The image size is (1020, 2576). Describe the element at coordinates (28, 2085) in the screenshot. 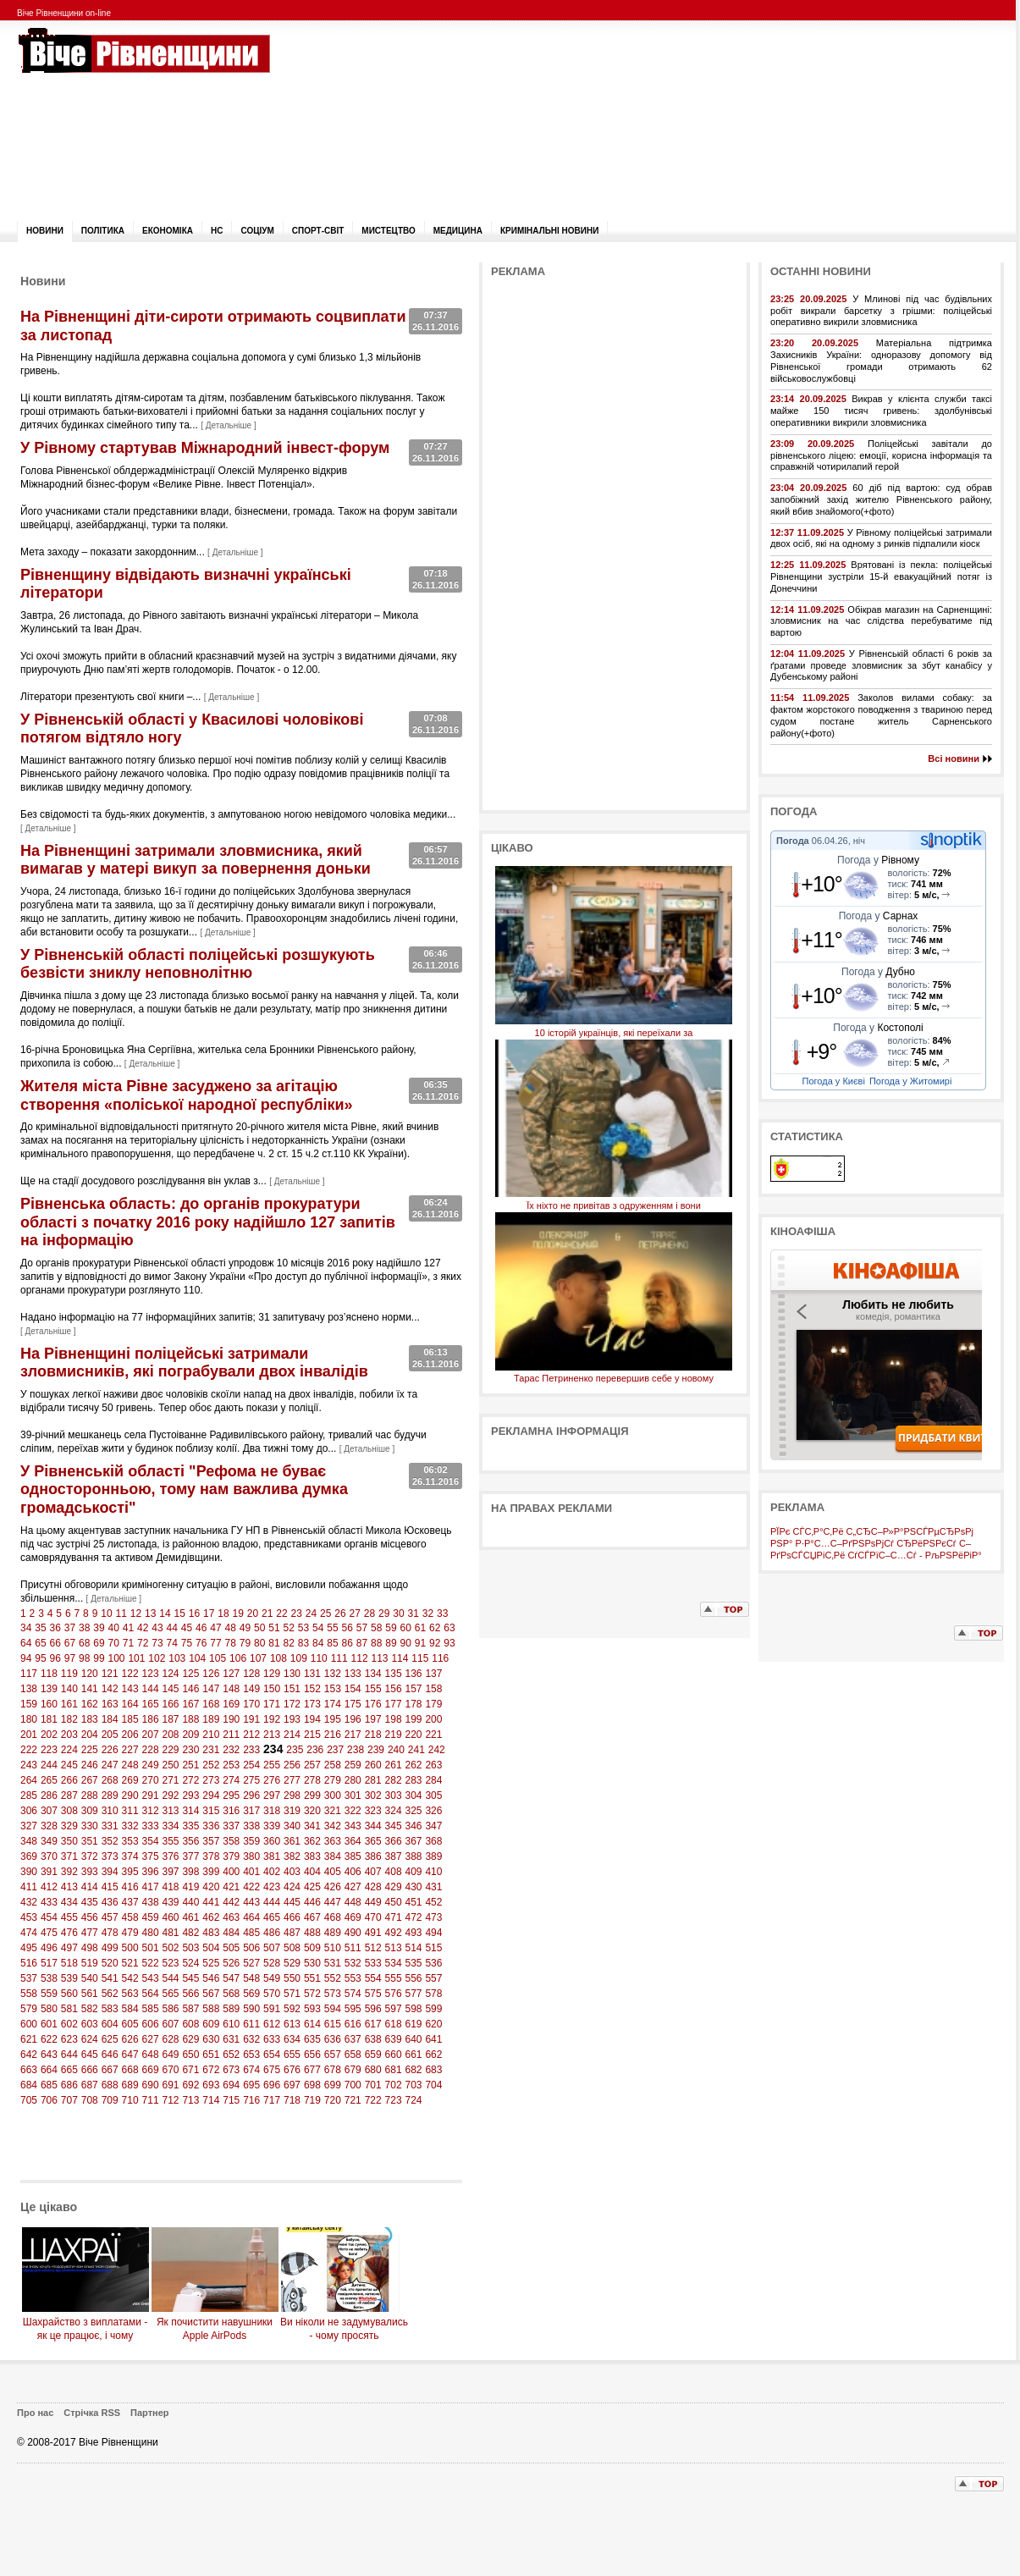

I see `684` at that location.